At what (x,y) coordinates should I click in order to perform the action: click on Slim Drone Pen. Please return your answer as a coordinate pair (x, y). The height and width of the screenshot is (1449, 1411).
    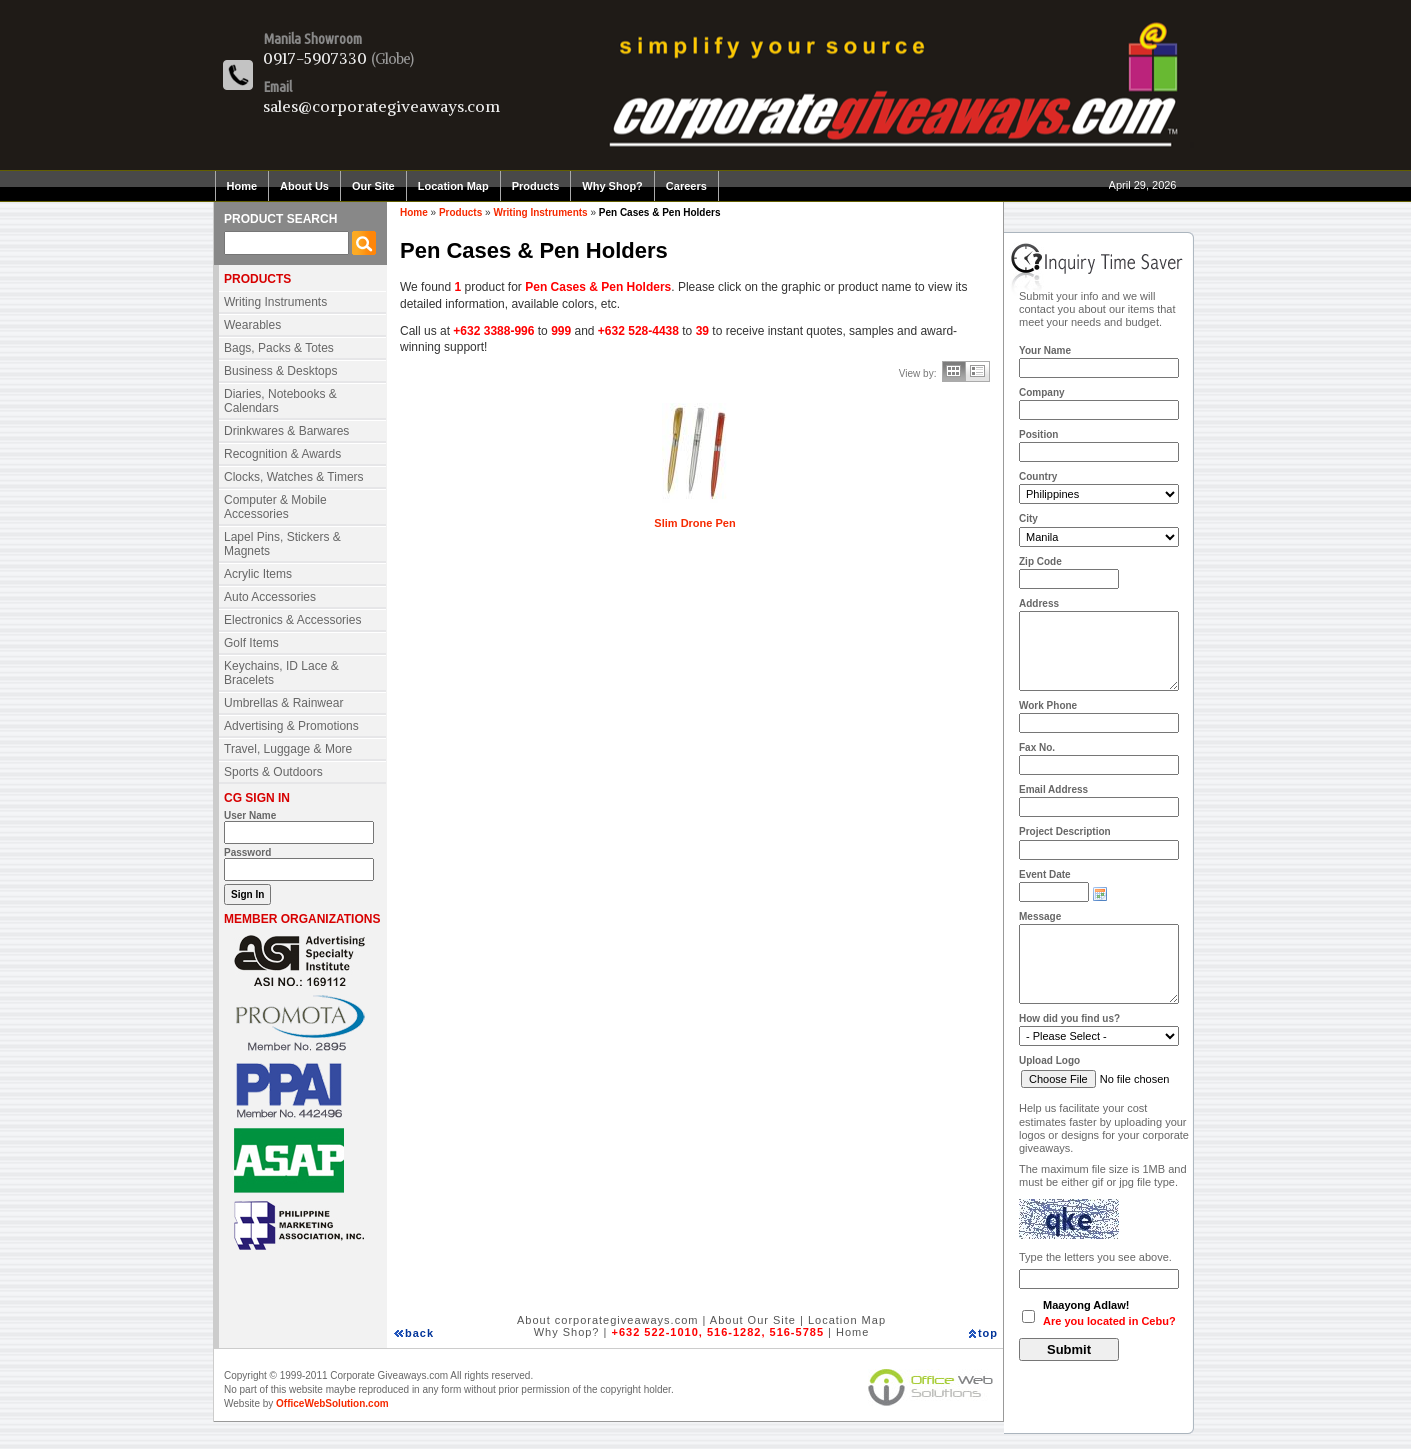
    Looking at the image, I should click on (694, 523).